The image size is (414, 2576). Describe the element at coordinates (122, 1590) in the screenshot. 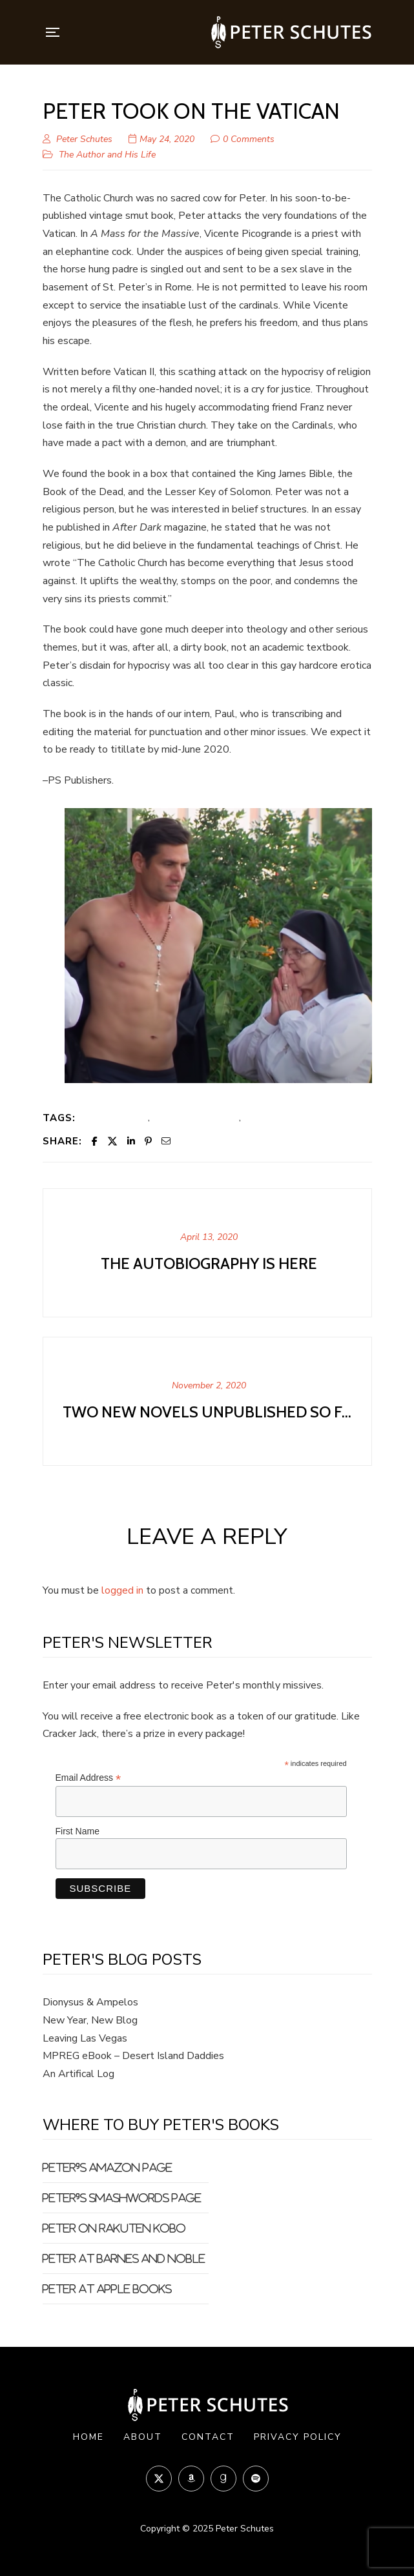

I see `logged in` at that location.